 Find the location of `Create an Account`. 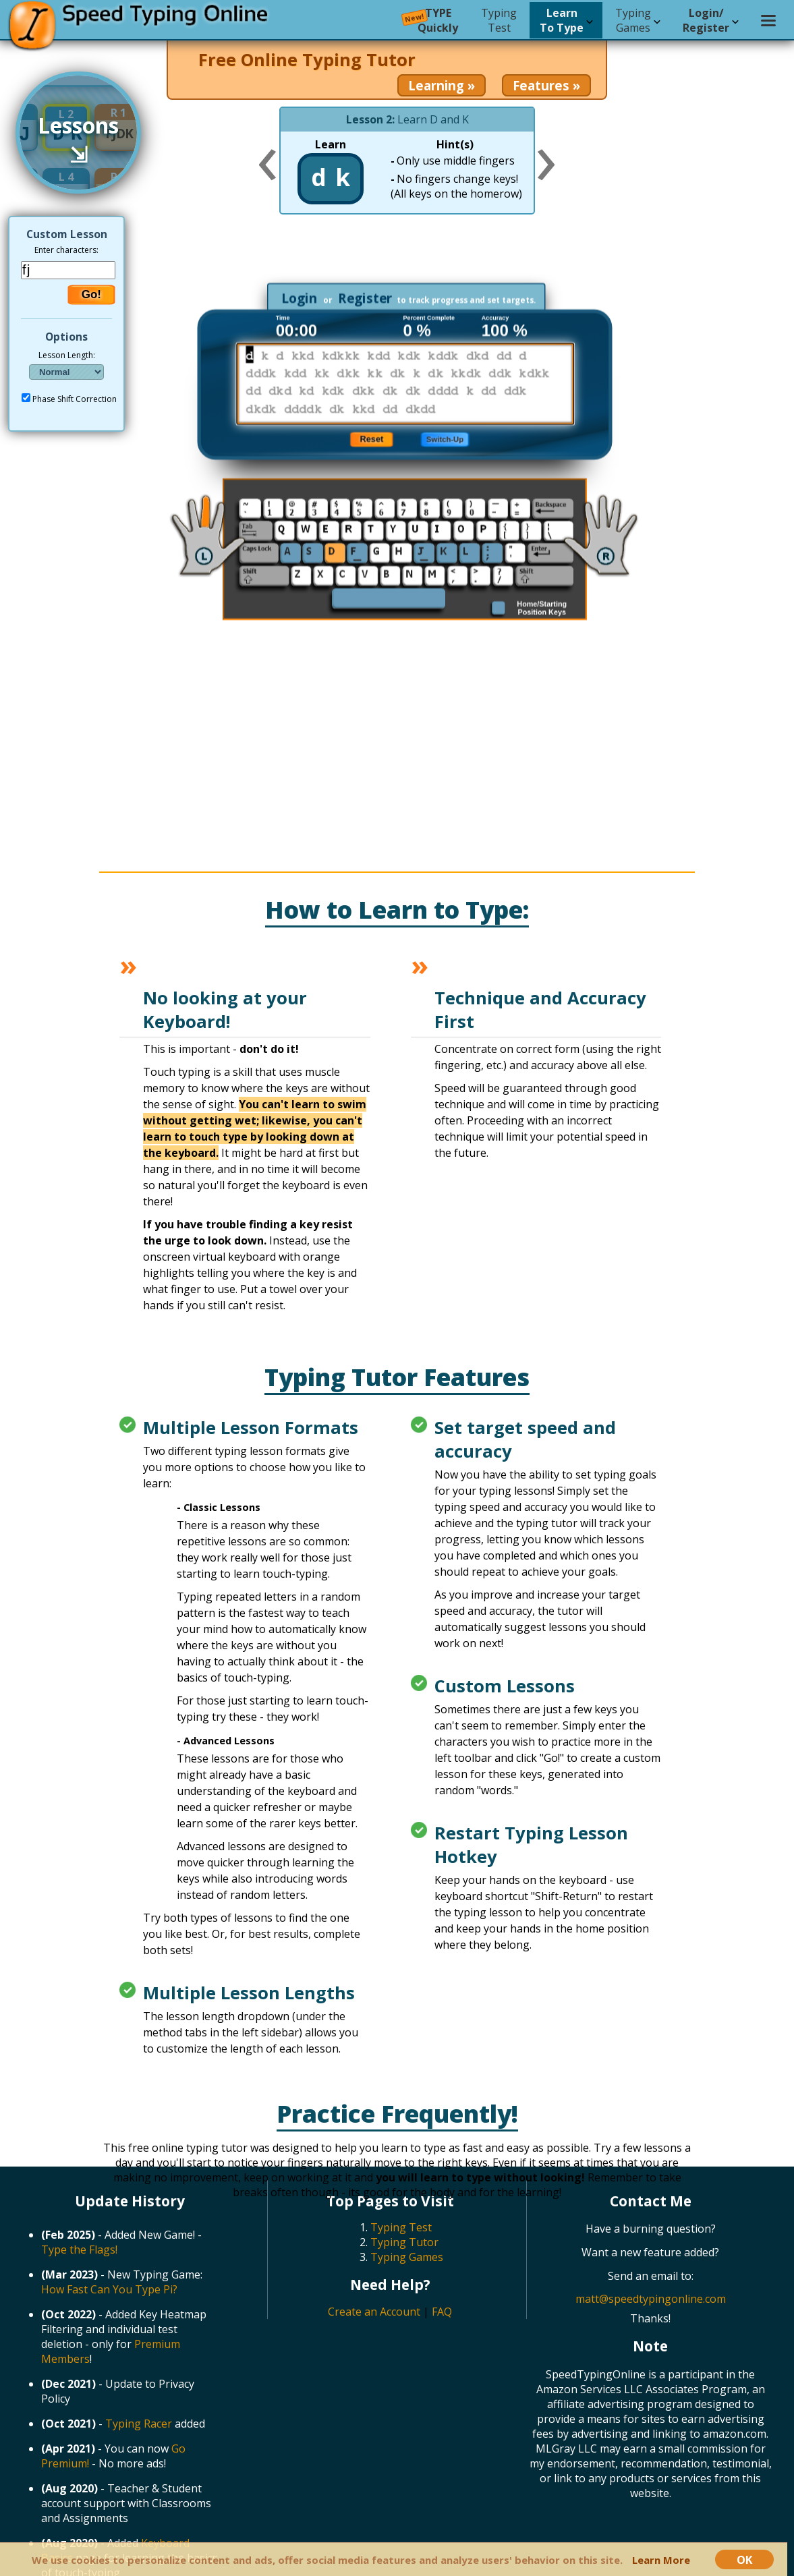

Create an Account is located at coordinates (374, 2311).